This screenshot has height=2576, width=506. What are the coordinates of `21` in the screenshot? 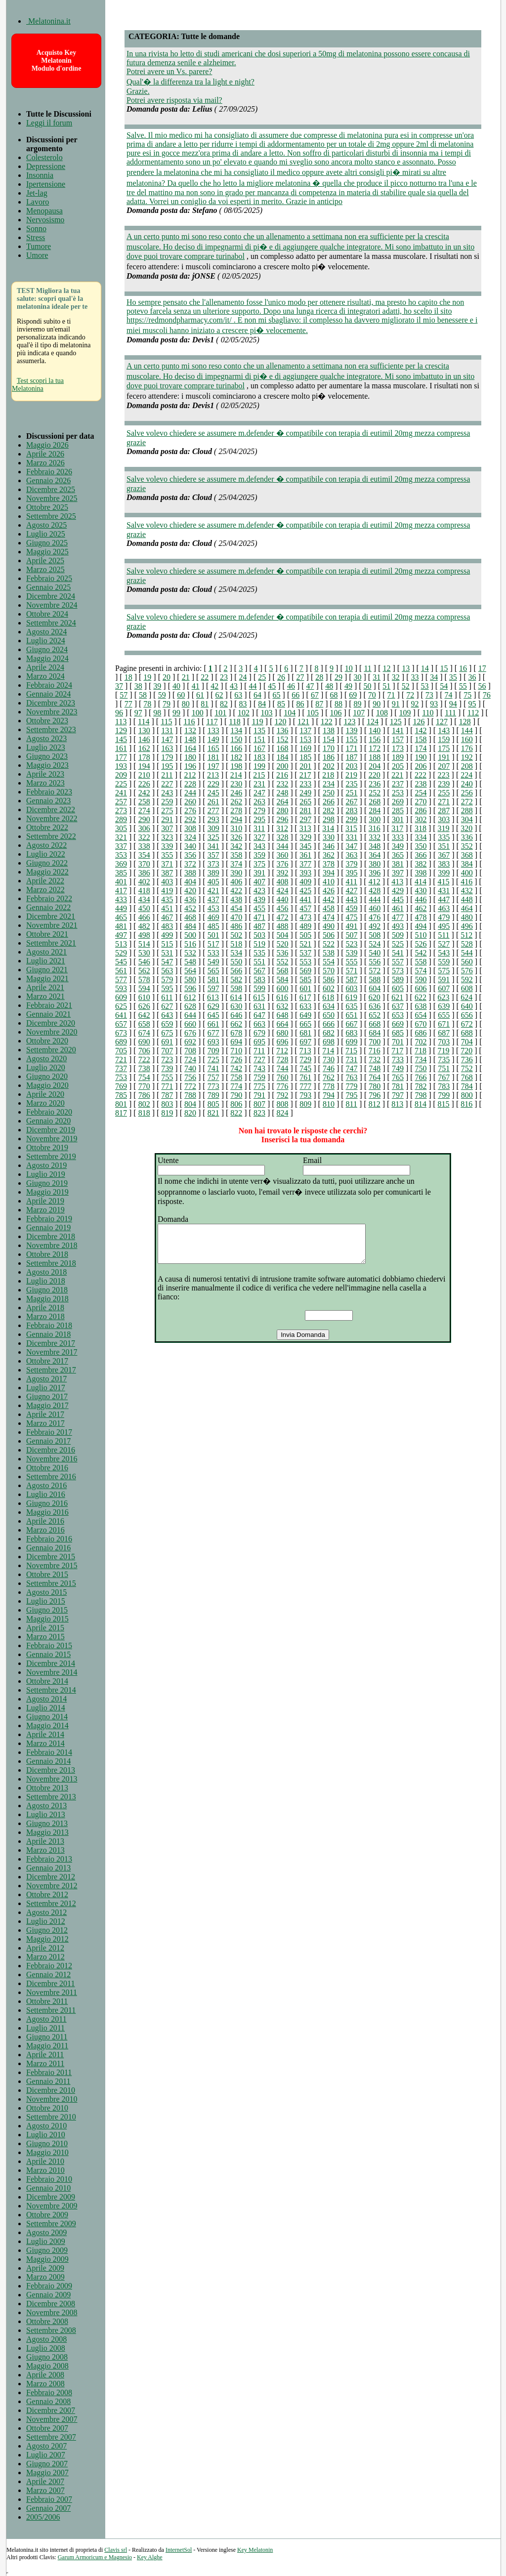 It's located at (186, 677).